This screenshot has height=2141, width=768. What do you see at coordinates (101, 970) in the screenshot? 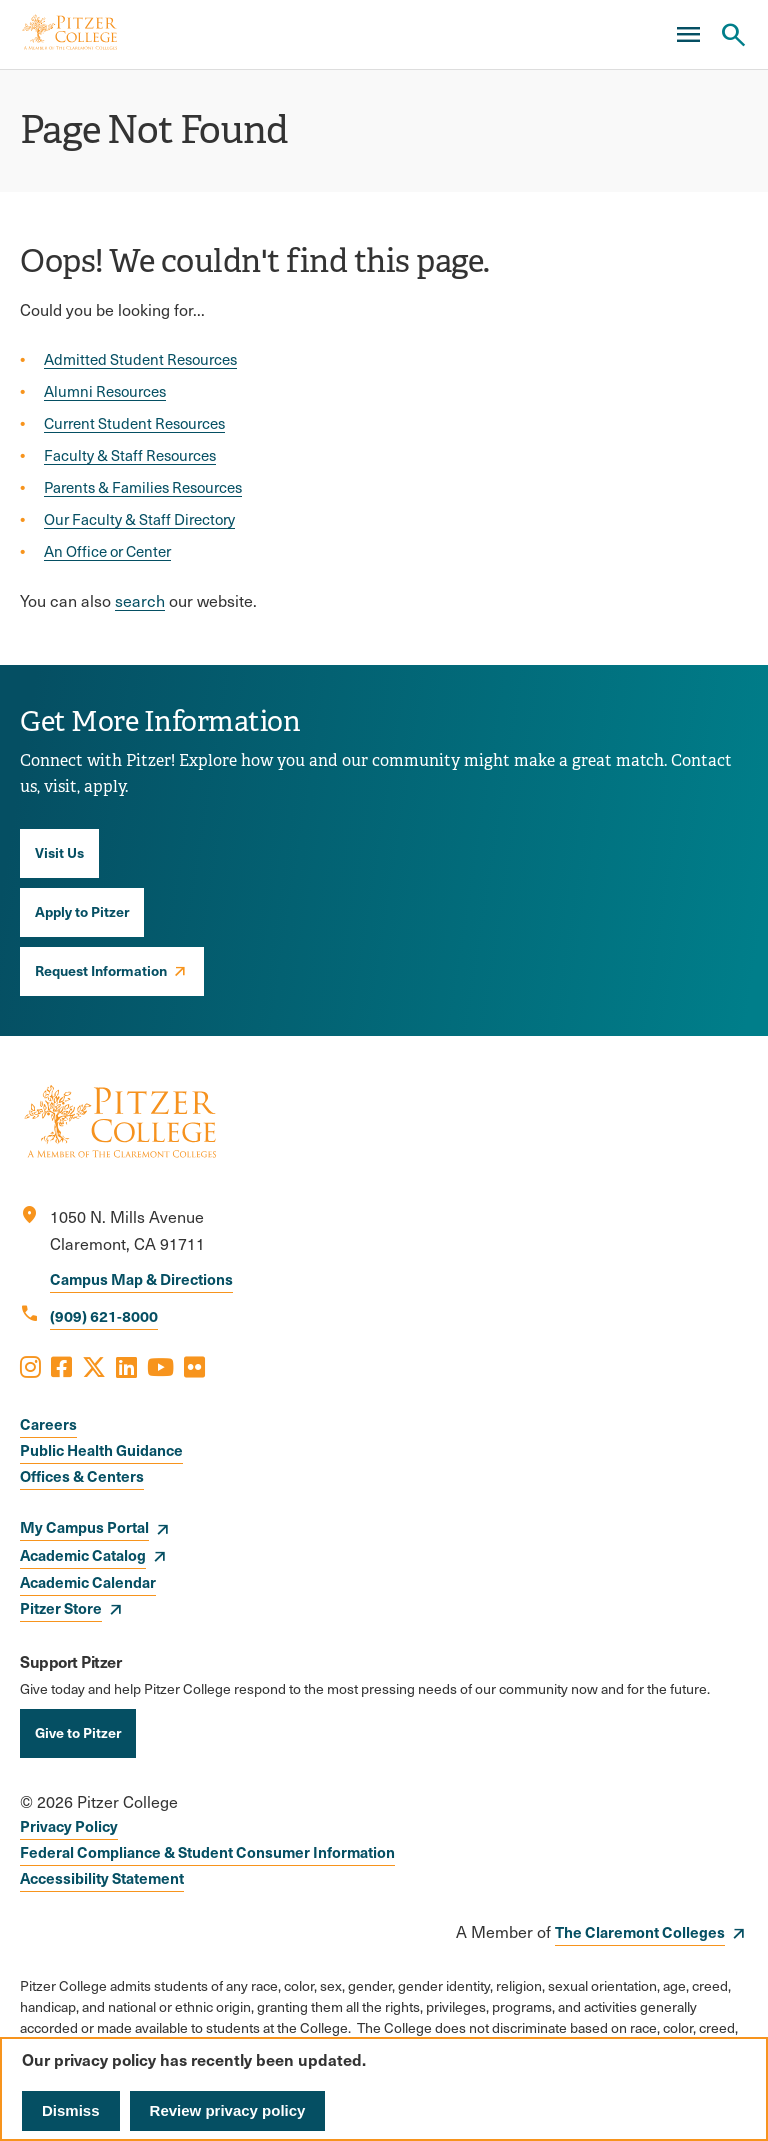
I see `Request Information [opens Request Information in new window]` at bounding box center [101, 970].